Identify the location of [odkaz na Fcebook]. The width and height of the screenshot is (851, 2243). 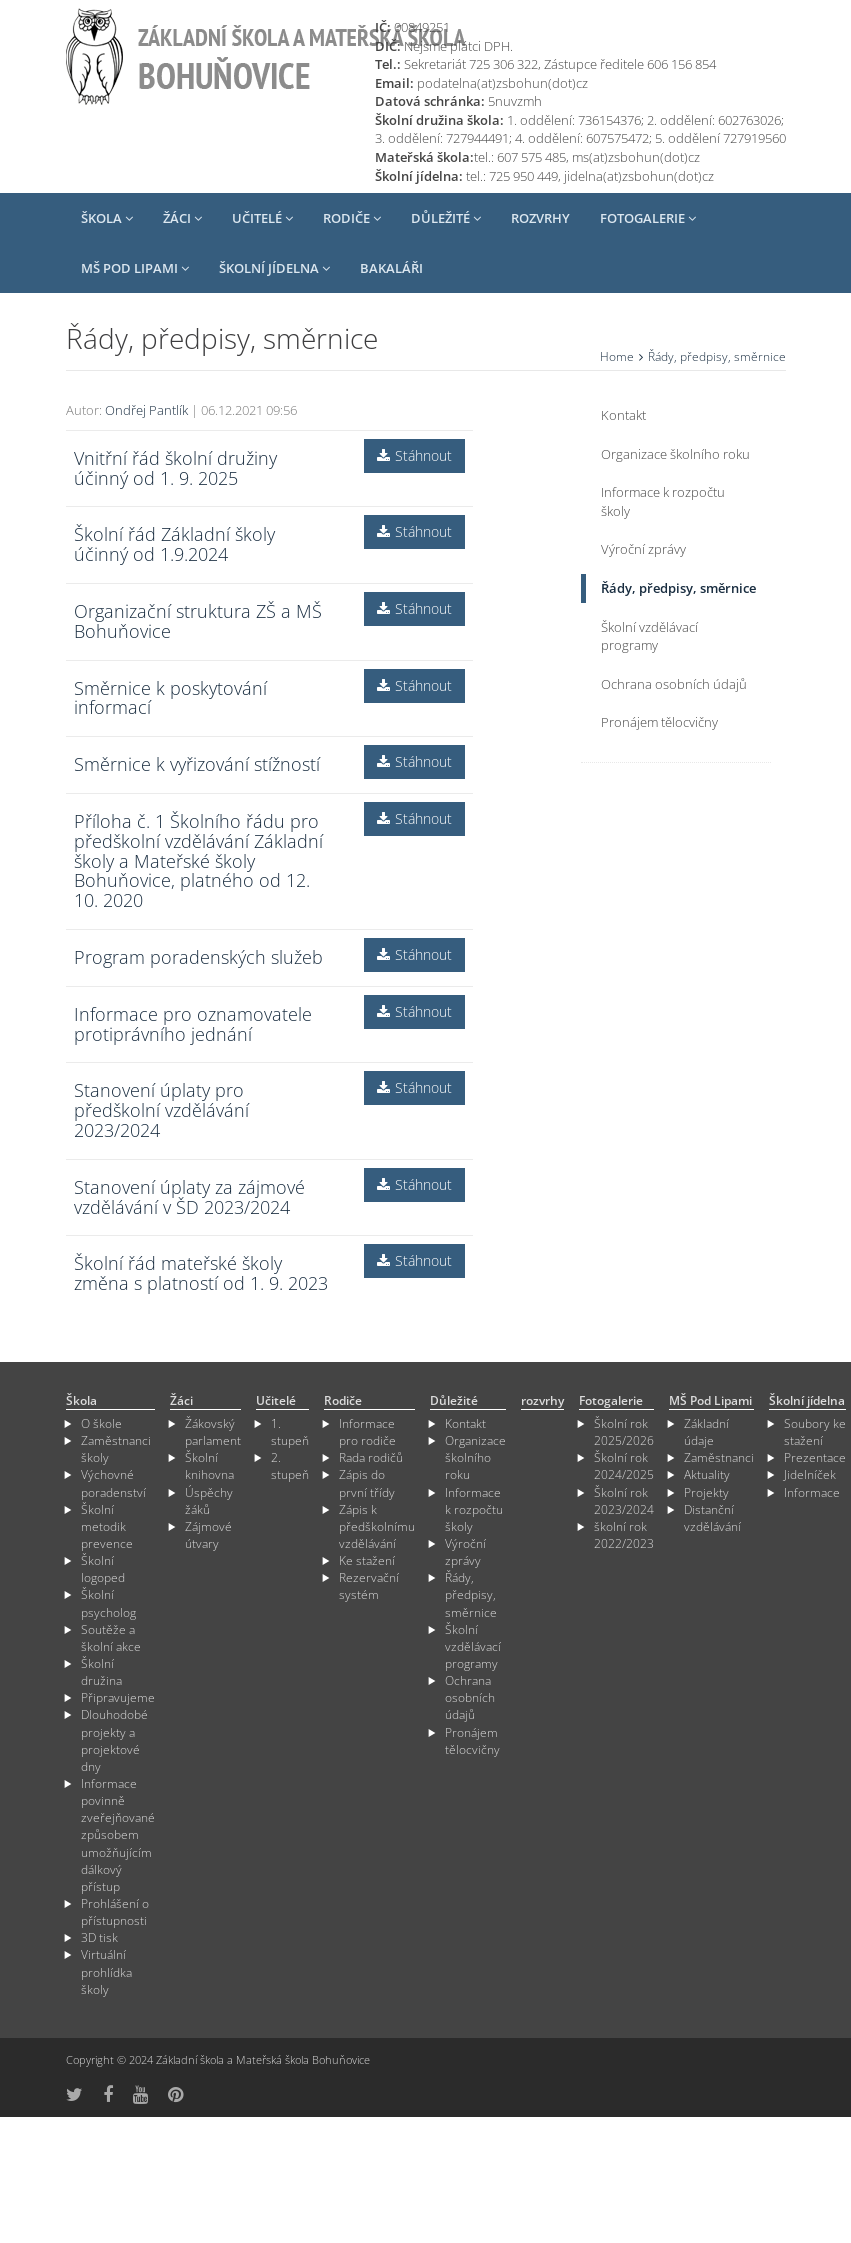
(108, 2094).